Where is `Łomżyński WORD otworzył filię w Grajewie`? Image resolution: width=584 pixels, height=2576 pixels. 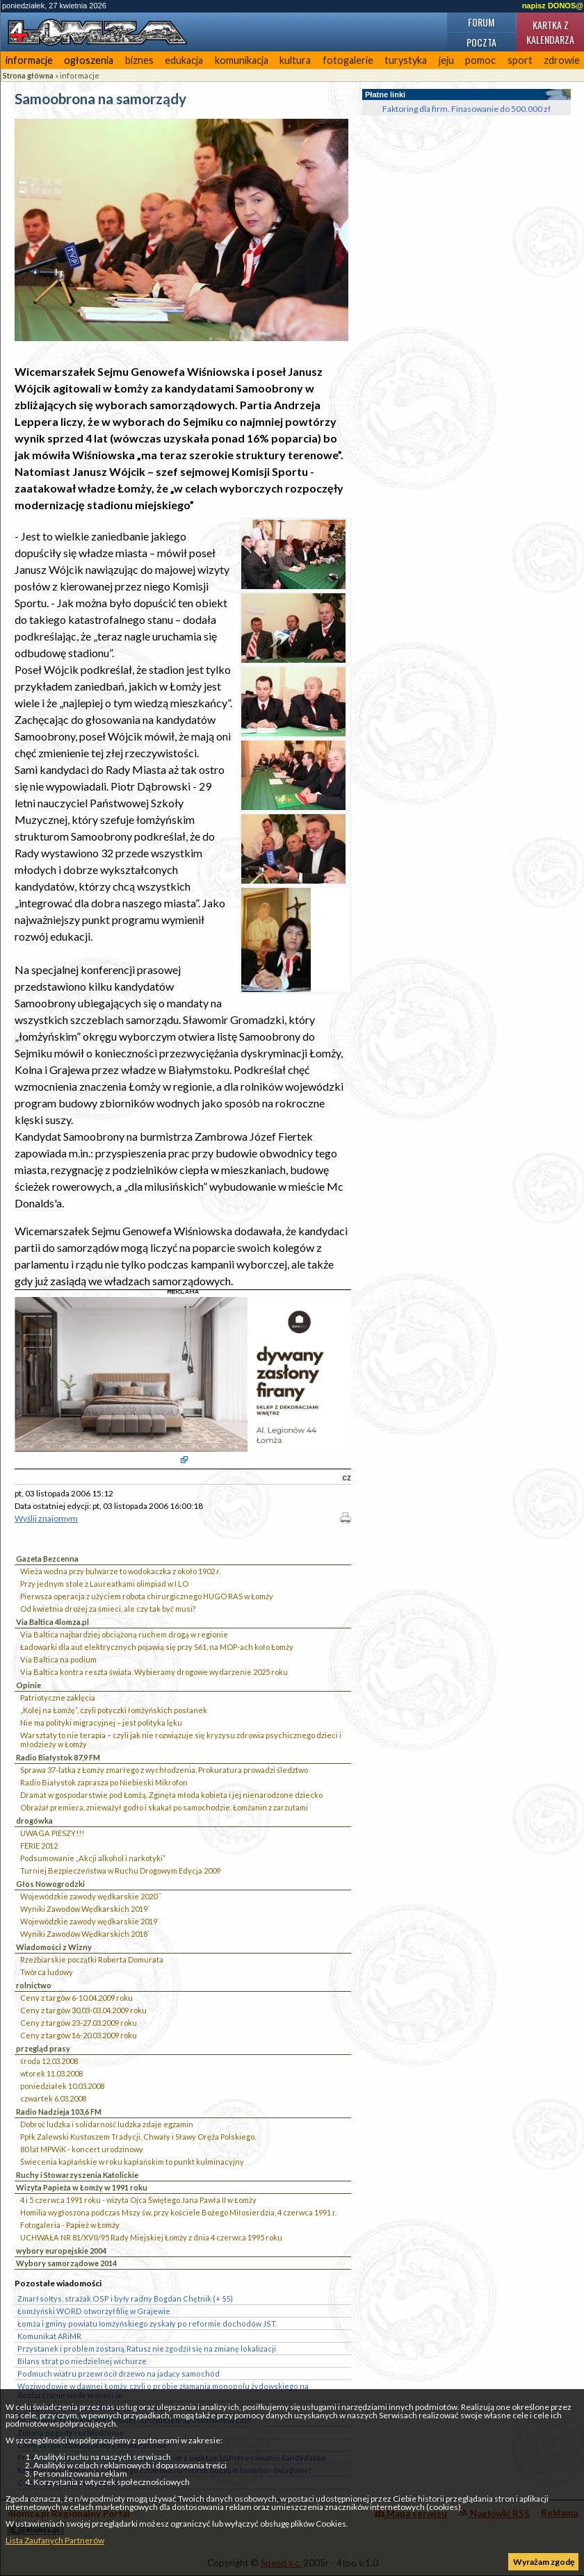
Łomżyński WORD otworzył filię w Grajewie is located at coordinates (93, 2310).